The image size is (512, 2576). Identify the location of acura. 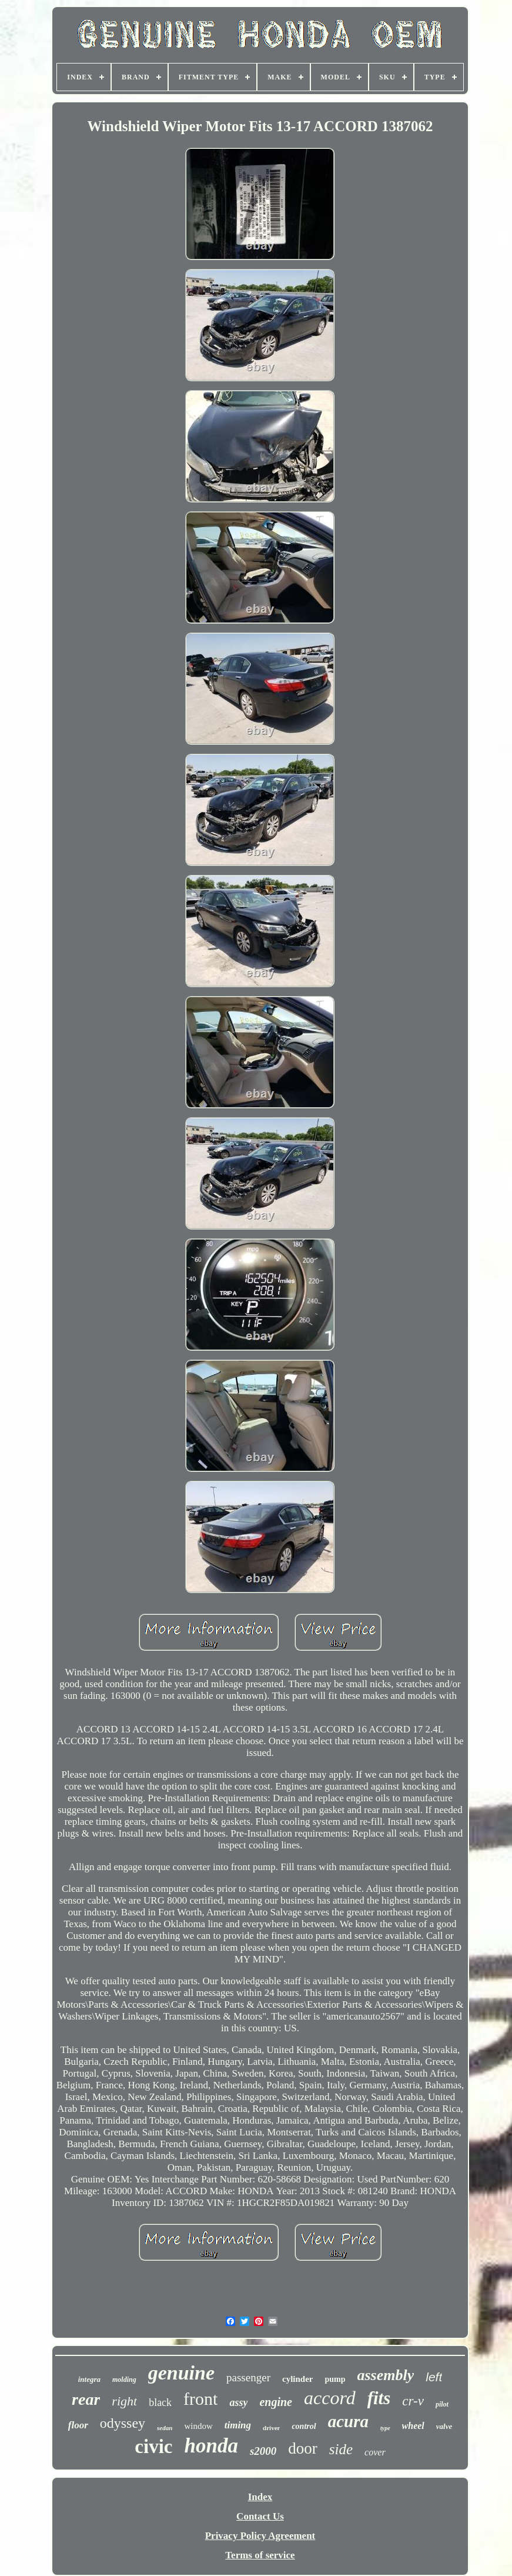
(348, 2421).